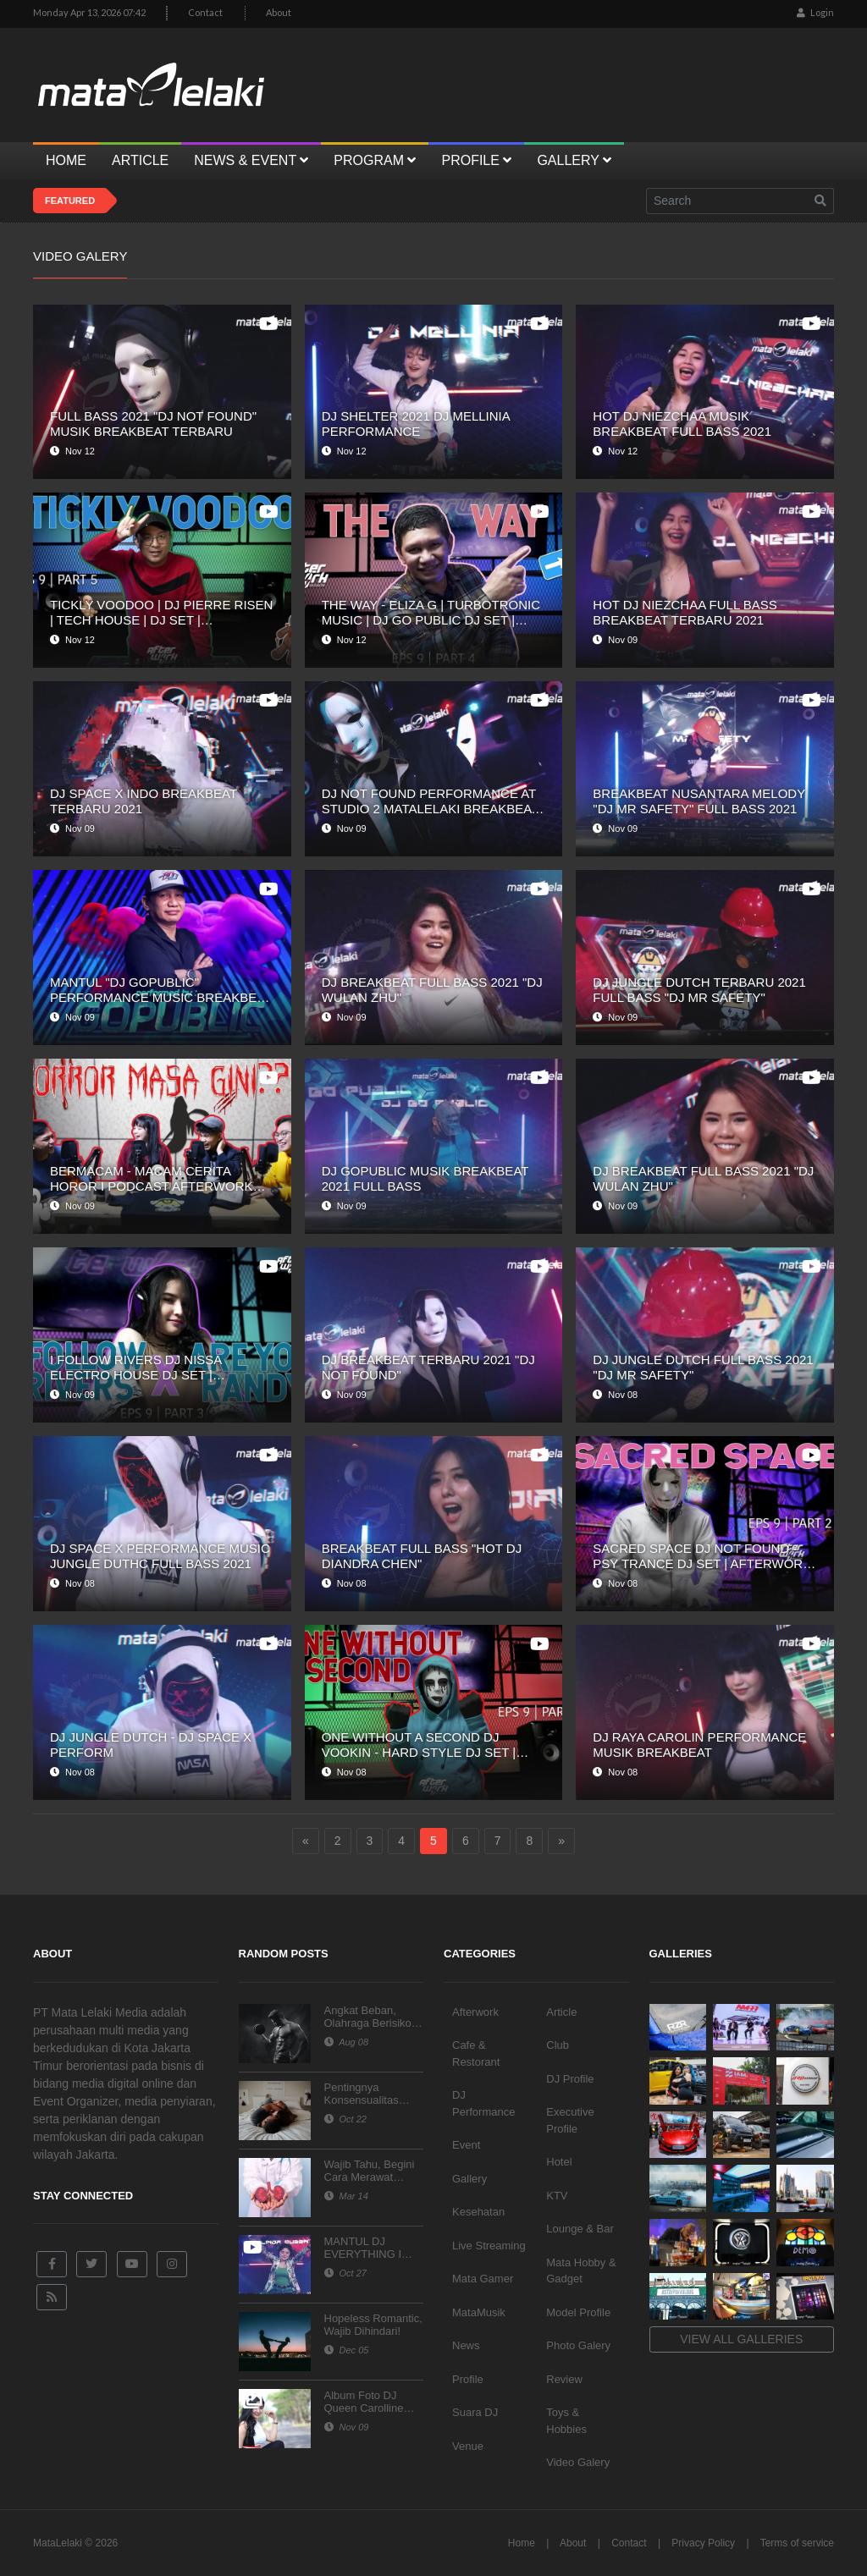 Image resolution: width=867 pixels, height=2576 pixels. Describe the element at coordinates (478, 2211) in the screenshot. I see `Kesehatan` at that location.